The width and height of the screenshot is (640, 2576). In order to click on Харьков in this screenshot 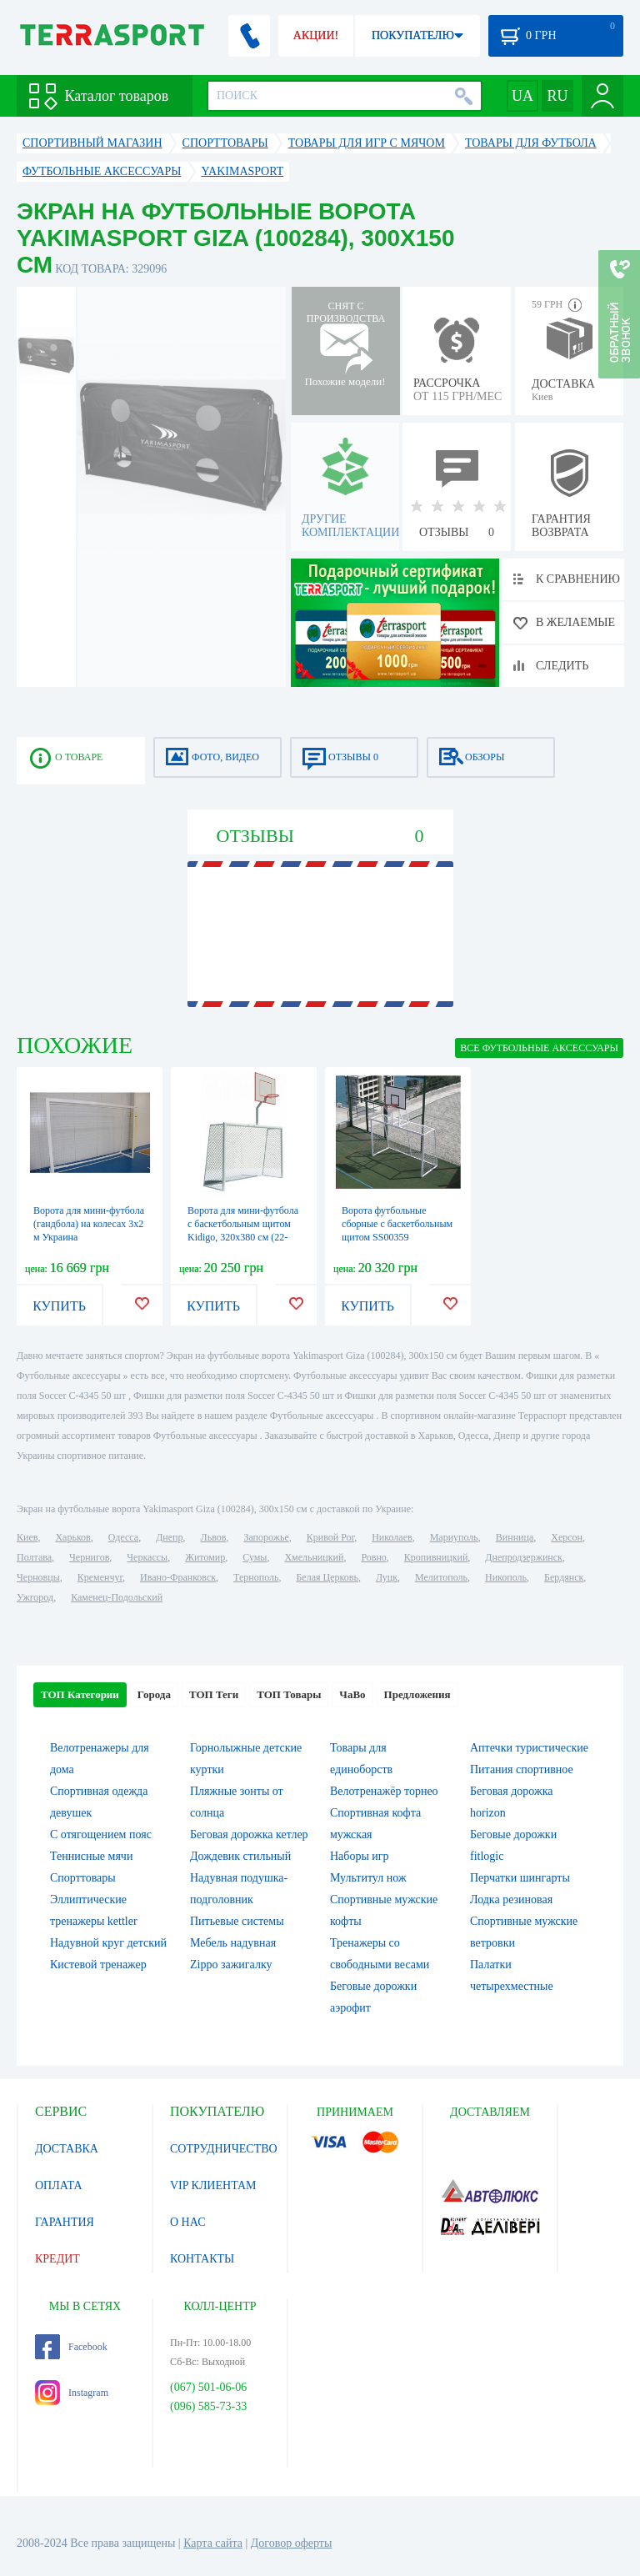, I will do `click(72, 1537)`.